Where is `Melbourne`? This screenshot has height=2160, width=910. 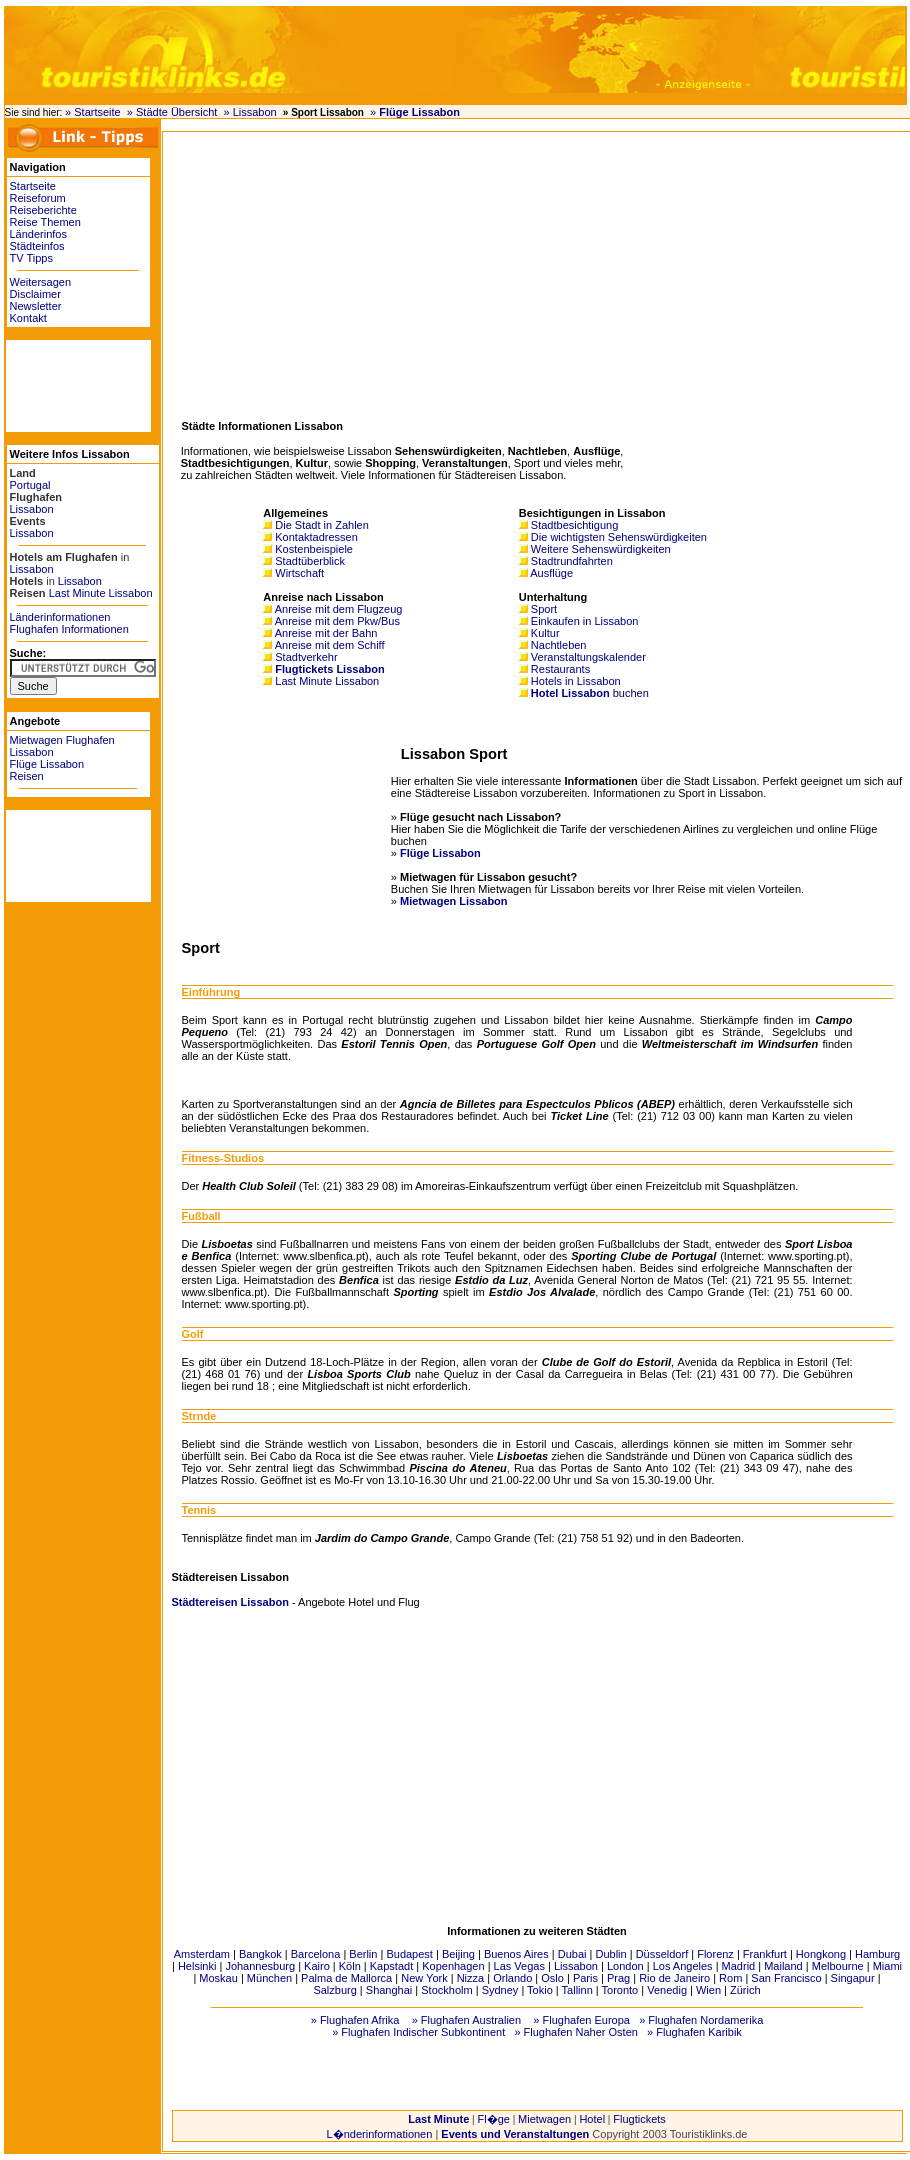
Melbourne is located at coordinates (838, 1966).